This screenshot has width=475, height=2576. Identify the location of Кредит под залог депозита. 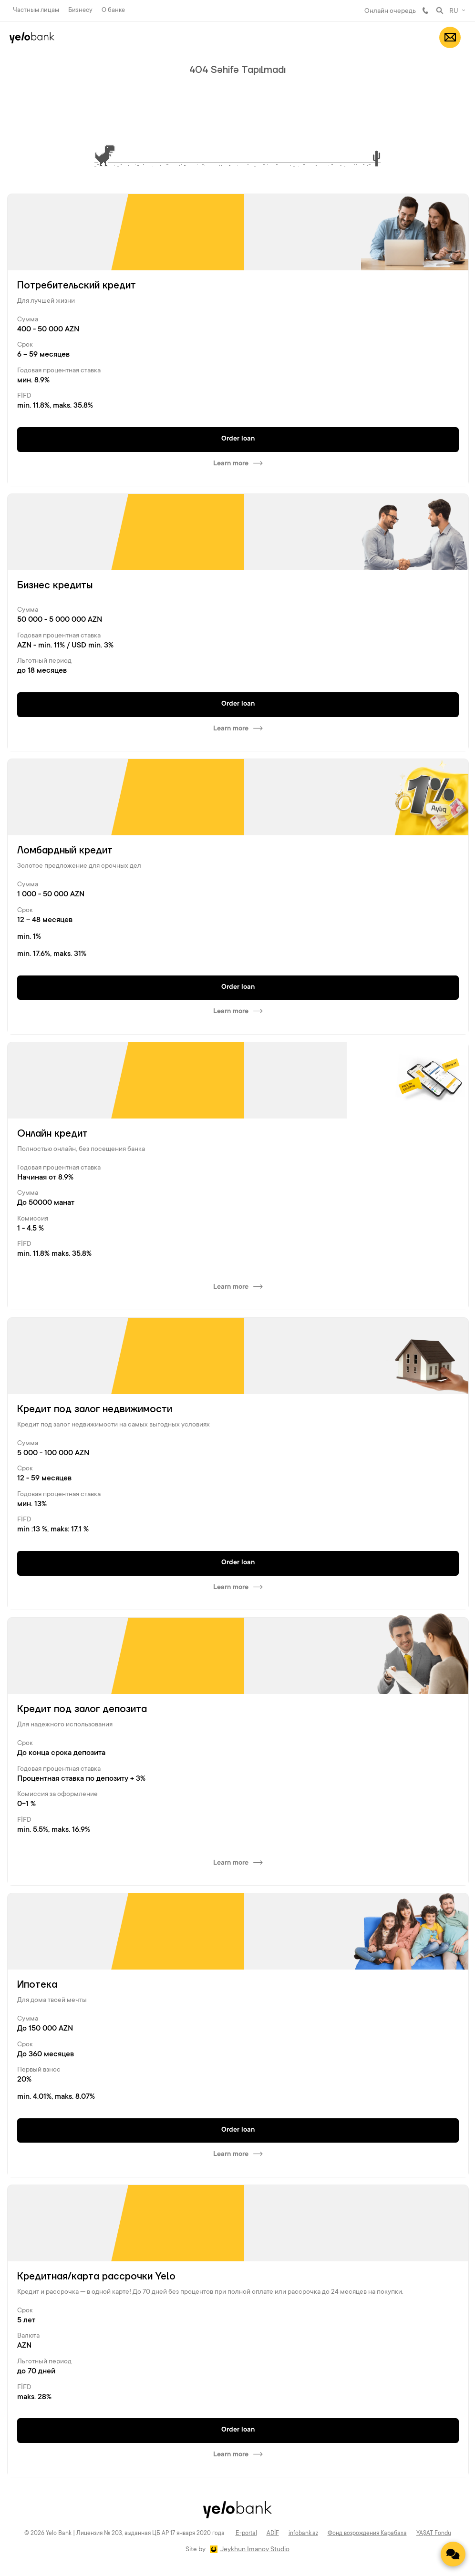
(82, 1709).